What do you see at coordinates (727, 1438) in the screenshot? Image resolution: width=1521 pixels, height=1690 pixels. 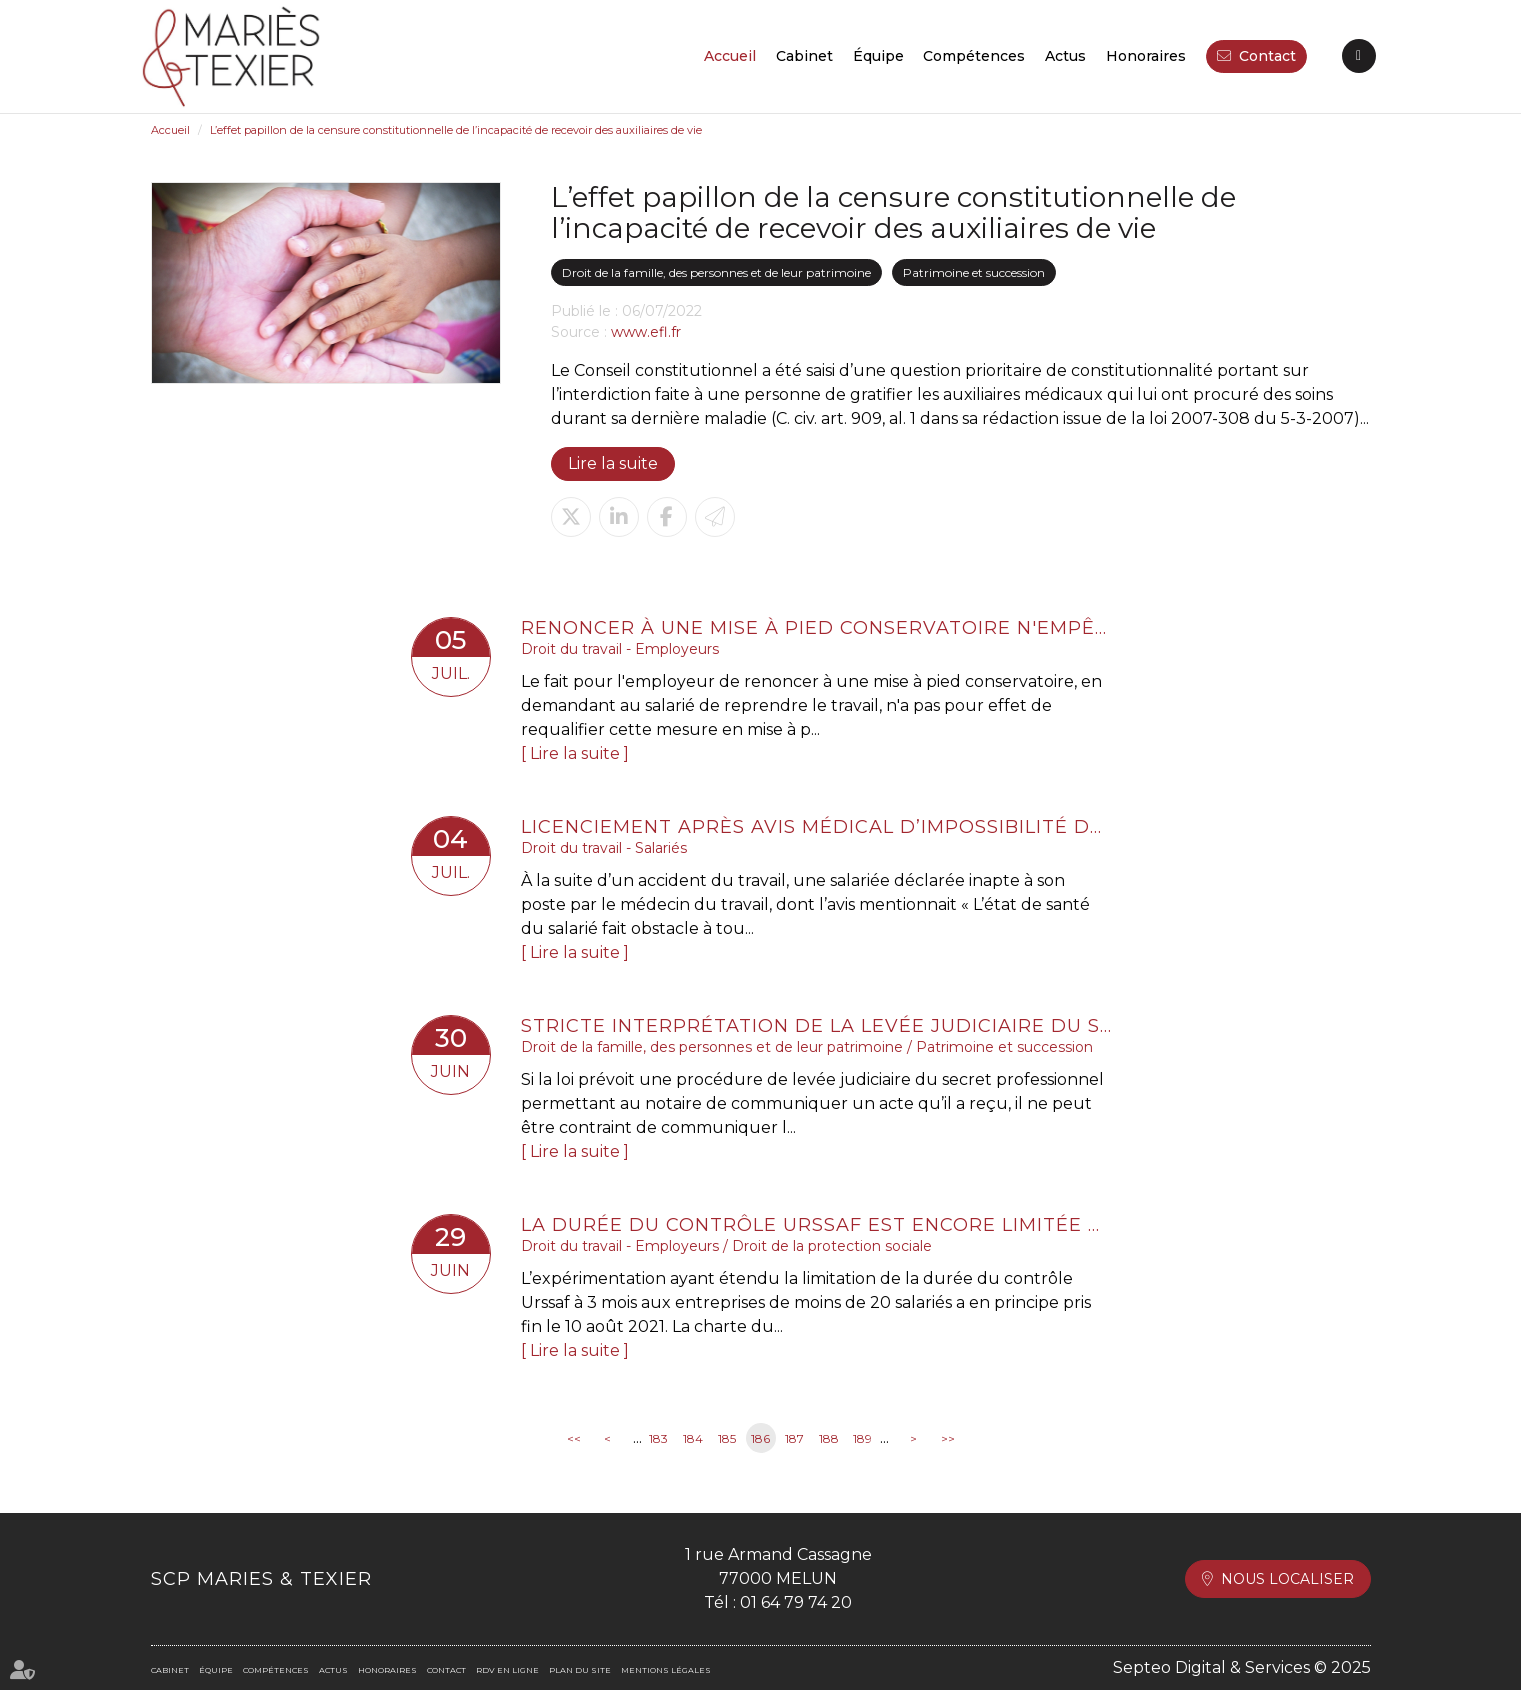 I see `185` at bounding box center [727, 1438].